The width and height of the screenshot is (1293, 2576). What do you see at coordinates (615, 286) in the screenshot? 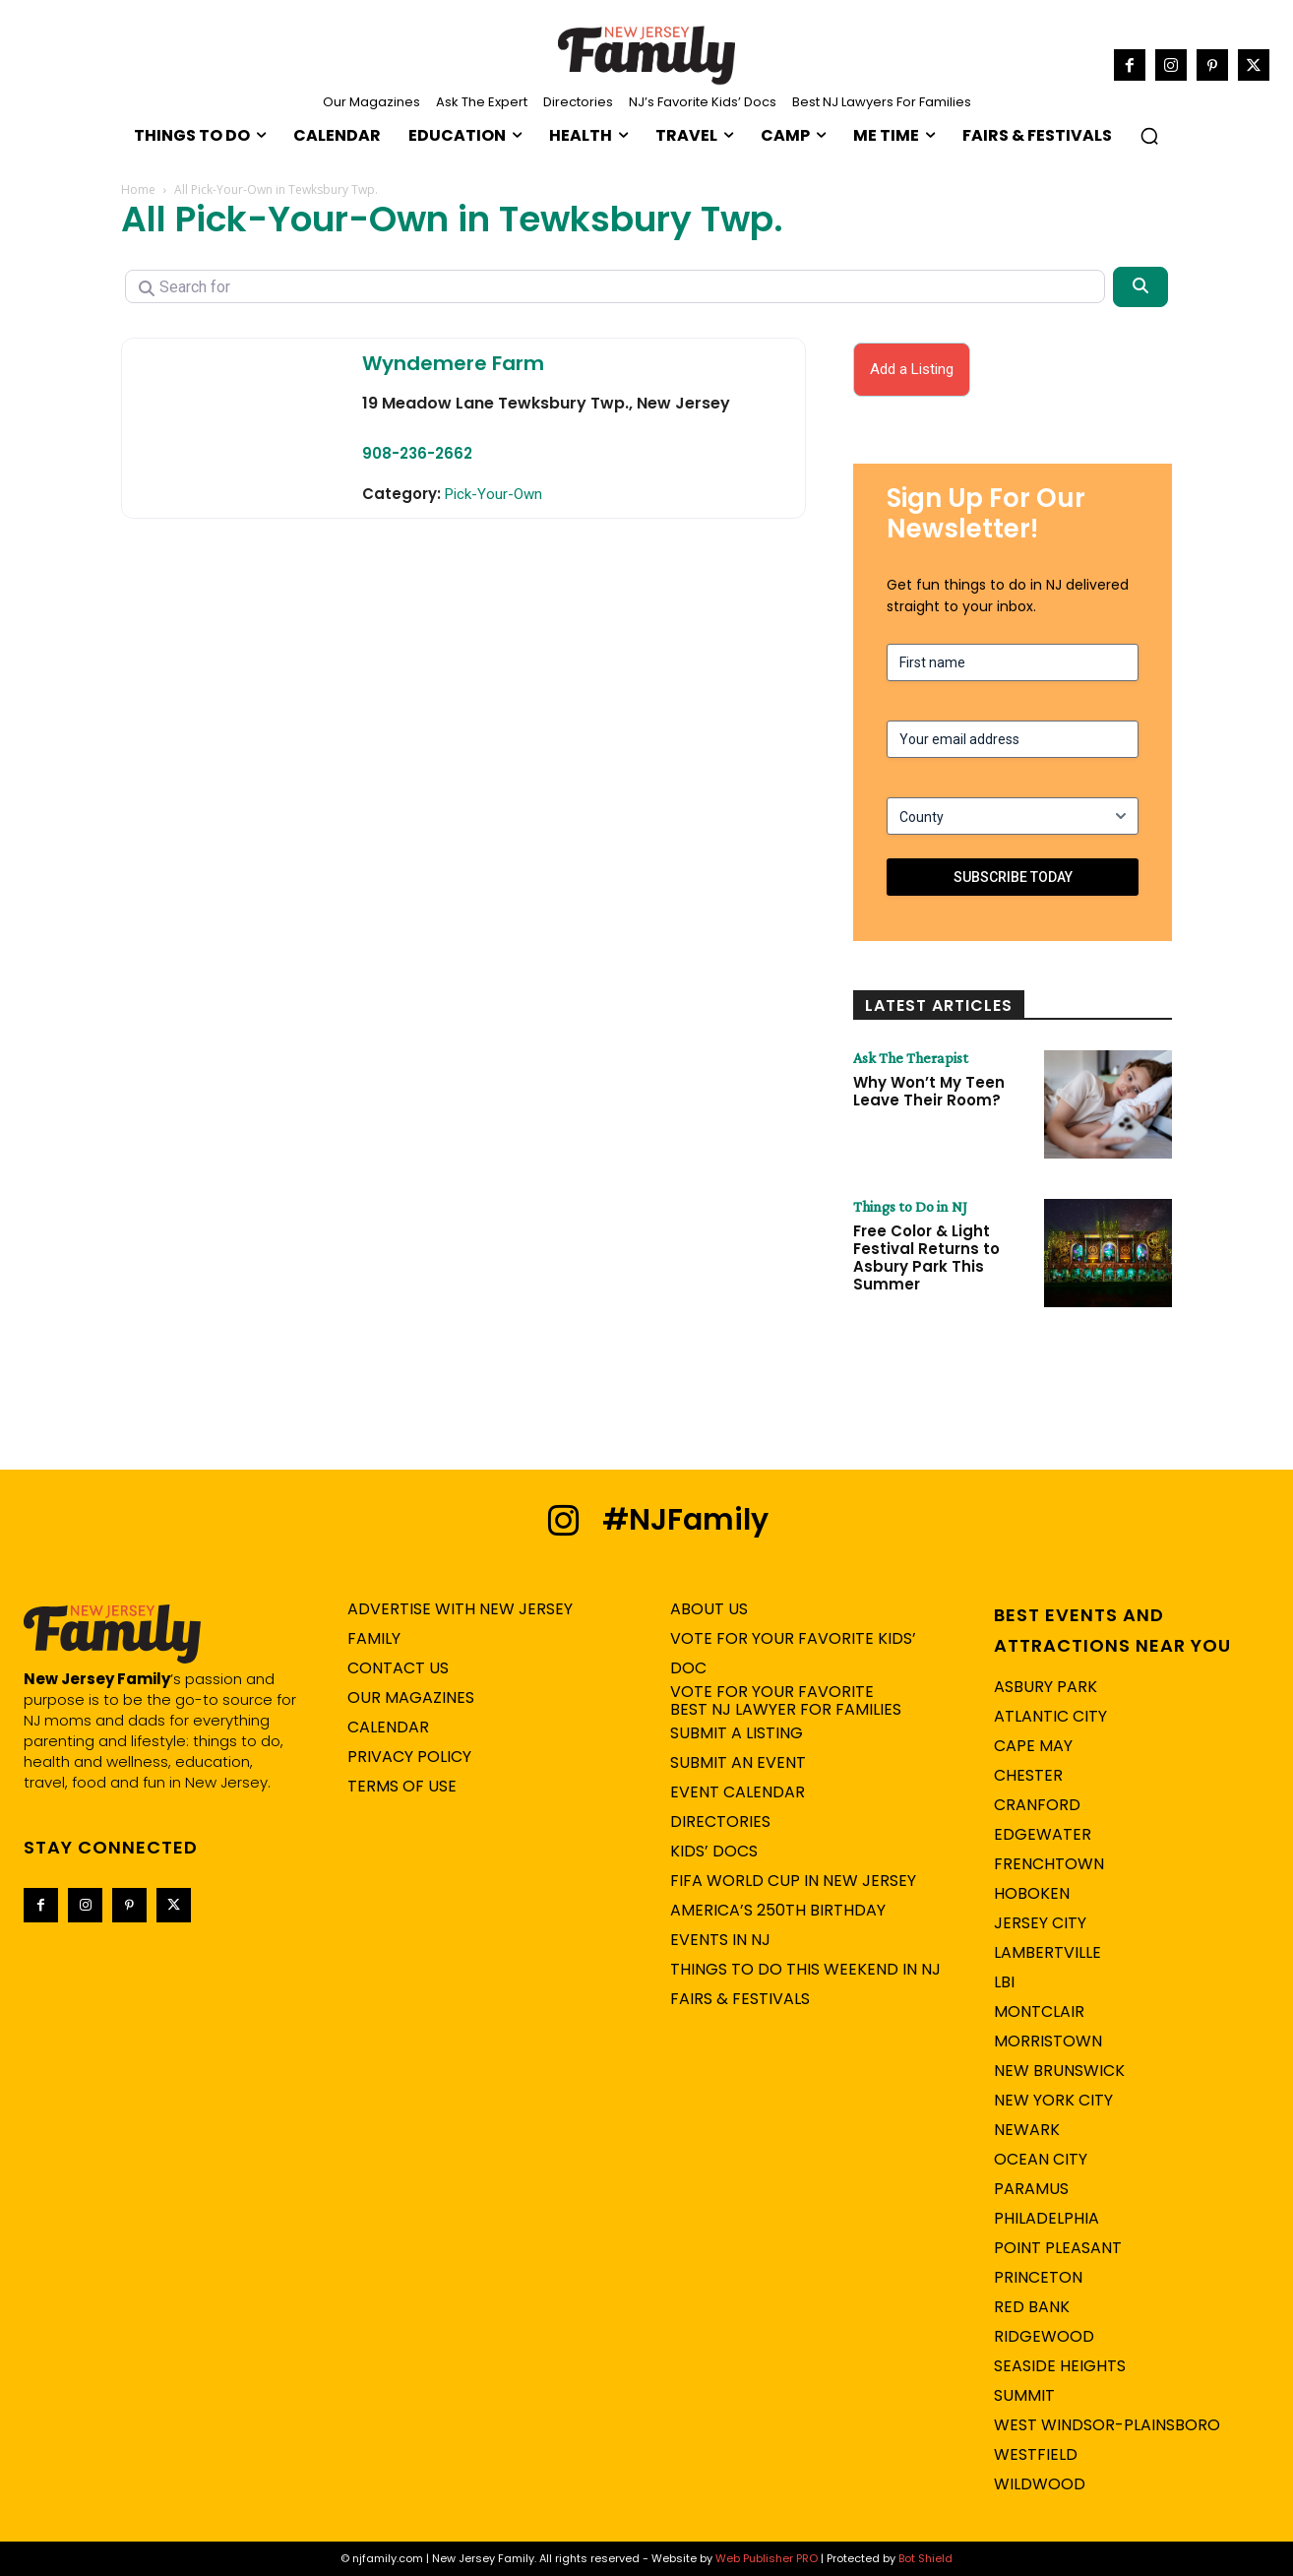
I see `[Search for]` at bounding box center [615, 286].